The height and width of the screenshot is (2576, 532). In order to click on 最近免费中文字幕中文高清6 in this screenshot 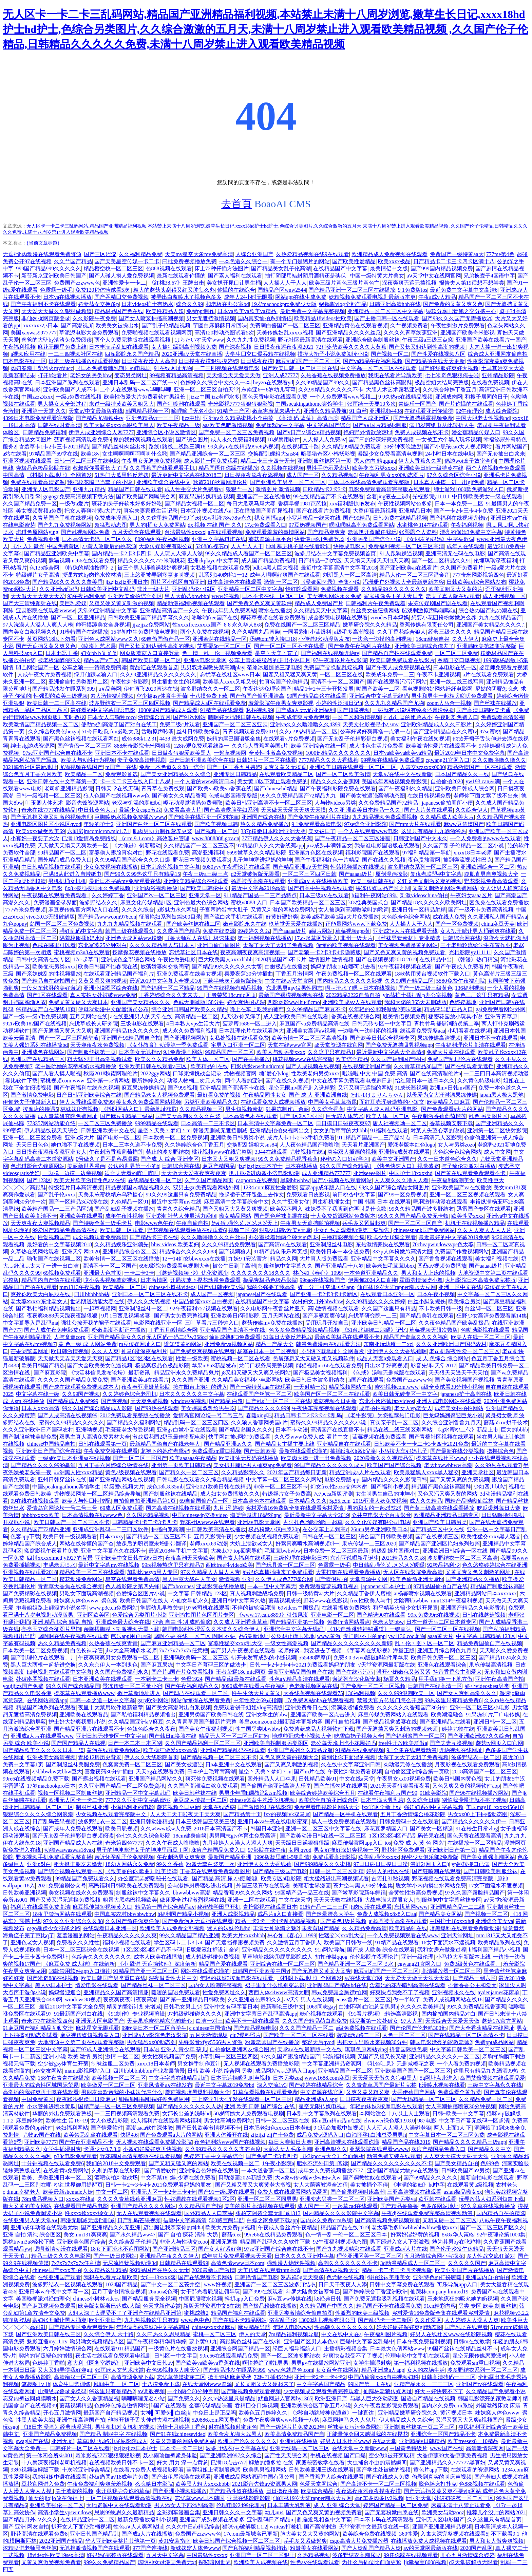, I will do `click(464, 290)`.